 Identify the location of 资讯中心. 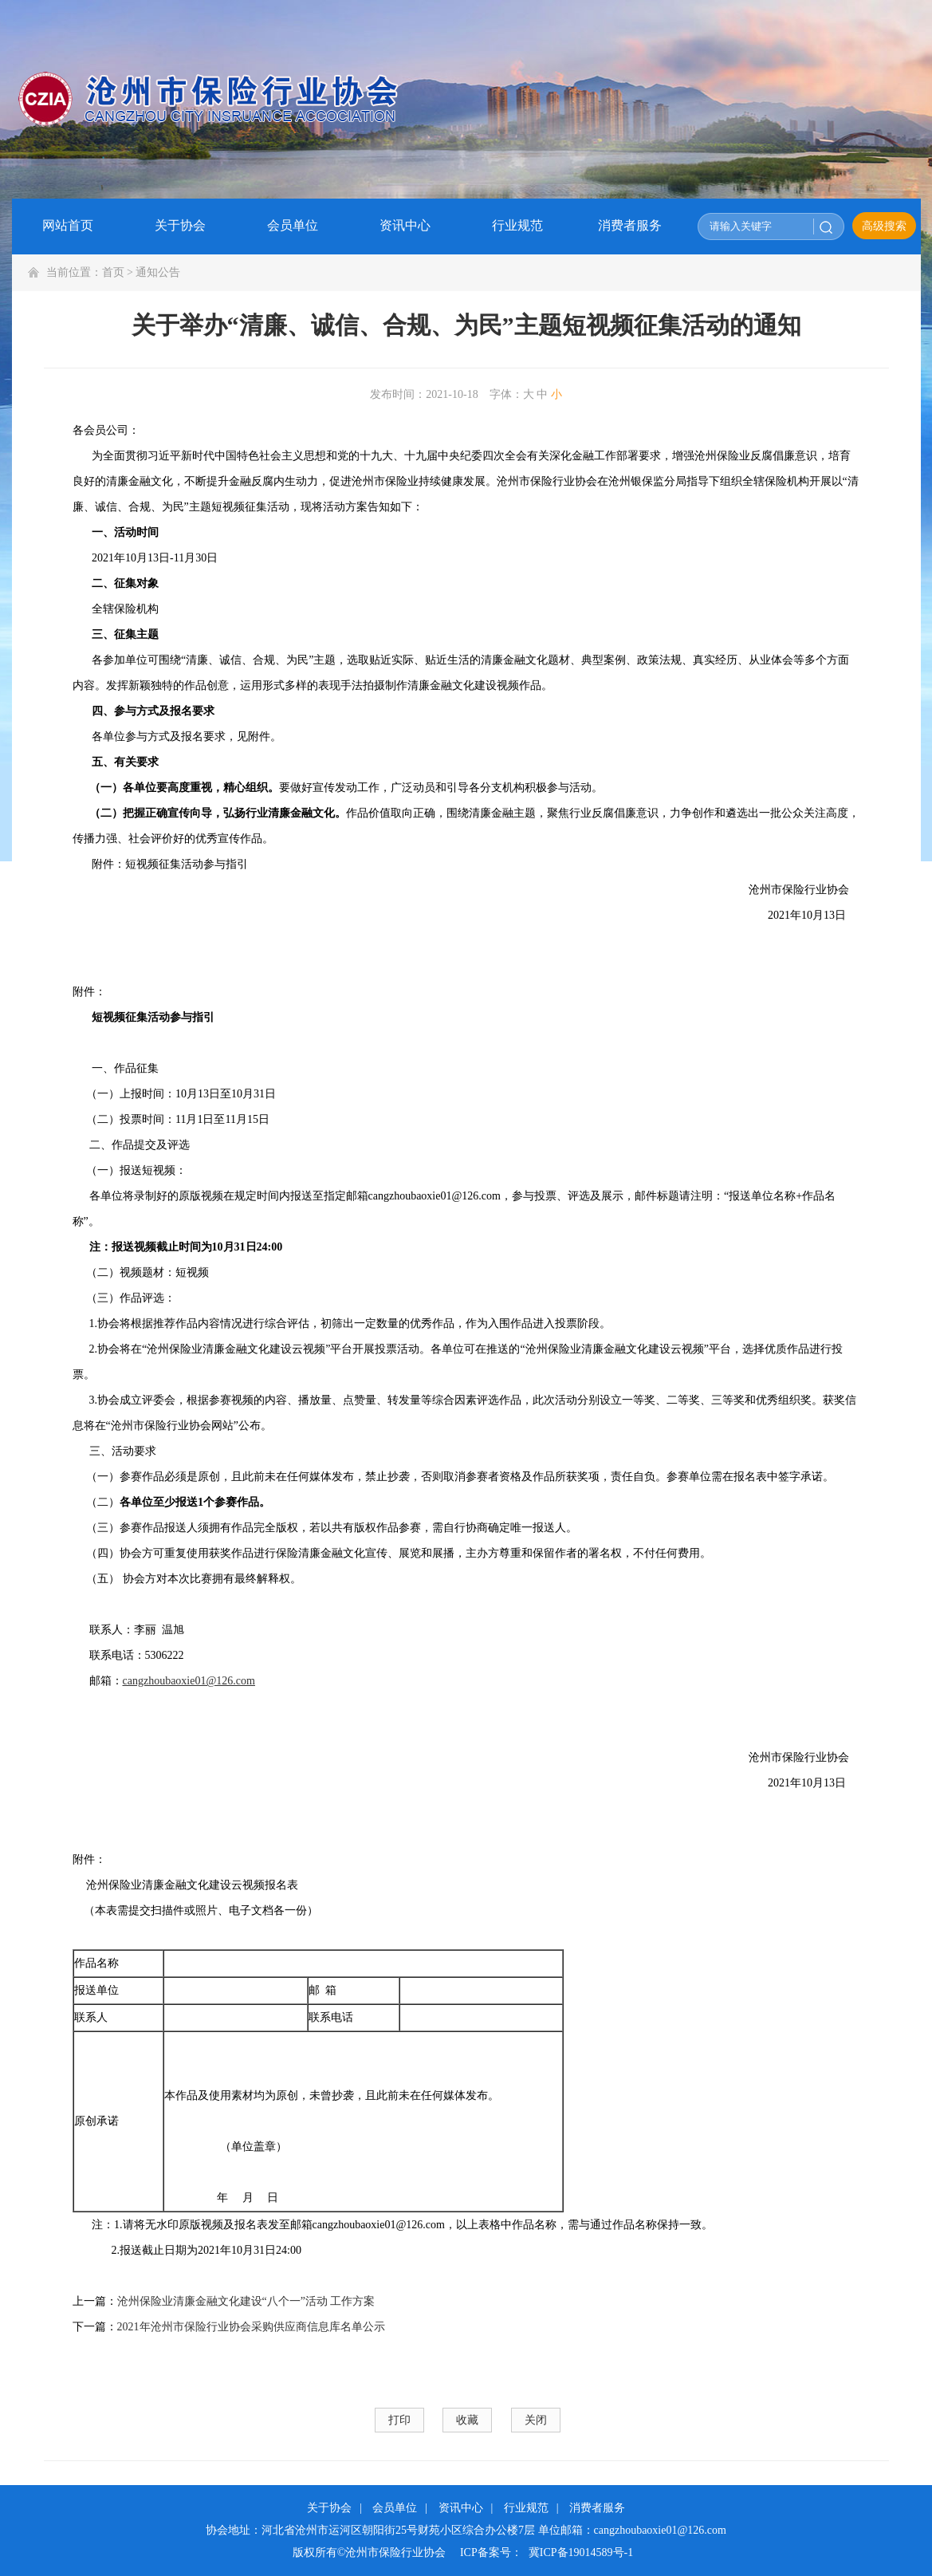
(460, 2508).